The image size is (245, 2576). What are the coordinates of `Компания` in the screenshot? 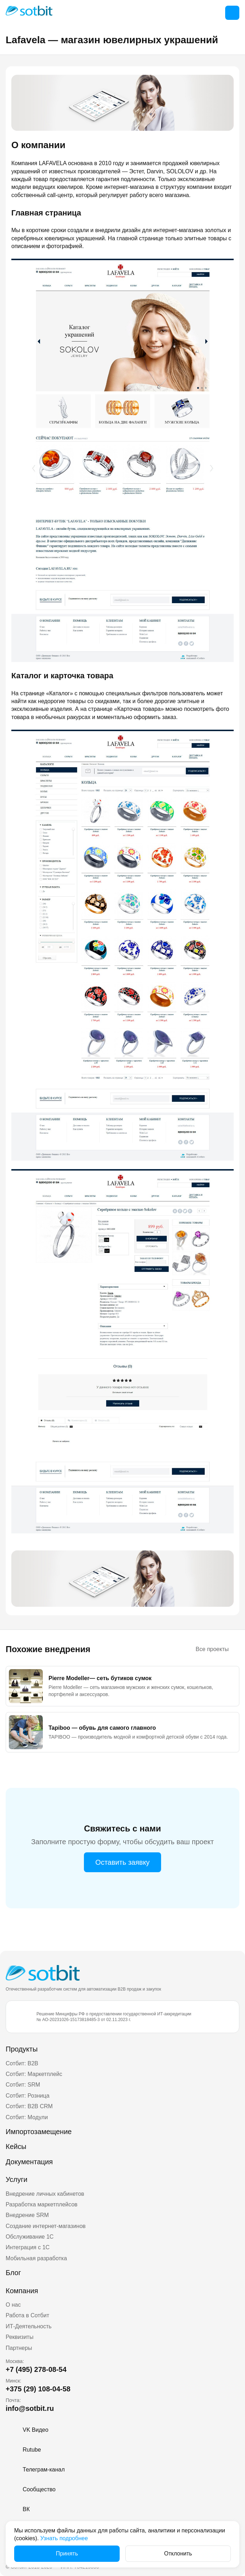 It's located at (22, 2291).